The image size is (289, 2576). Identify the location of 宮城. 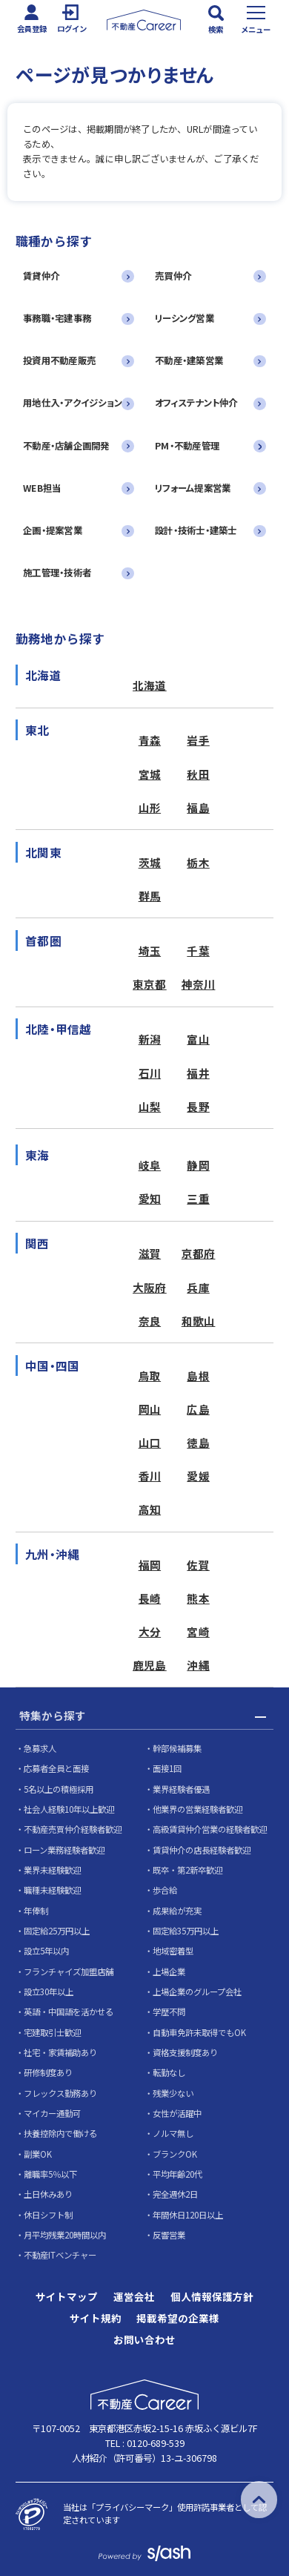
(150, 774).